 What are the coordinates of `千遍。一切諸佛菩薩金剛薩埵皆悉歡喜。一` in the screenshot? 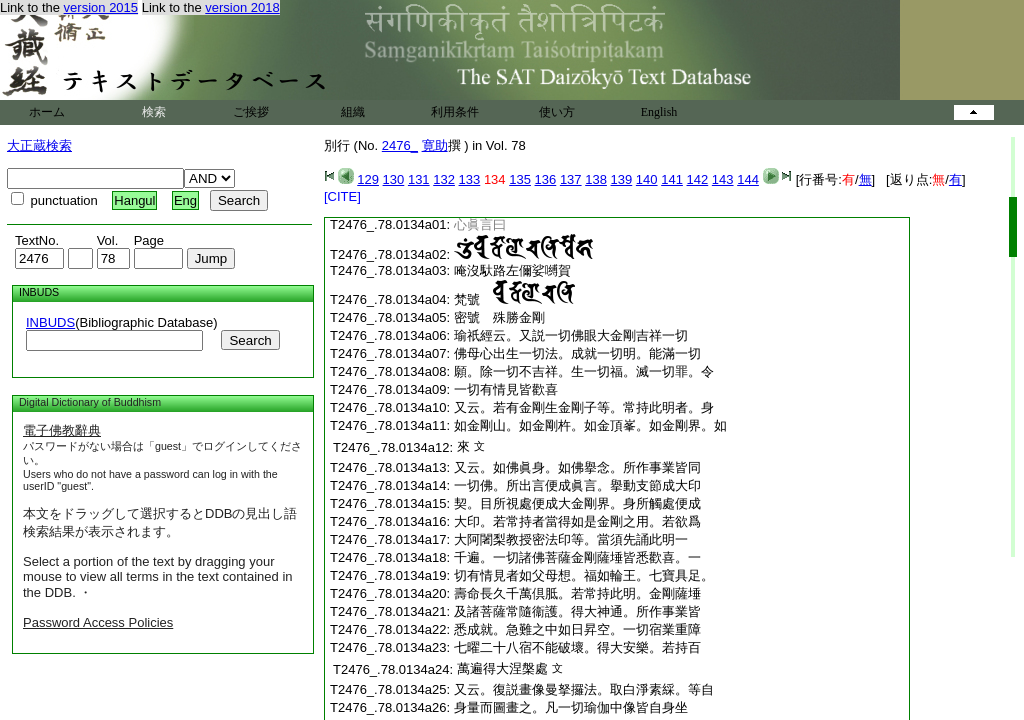 It's located at (577, 557).